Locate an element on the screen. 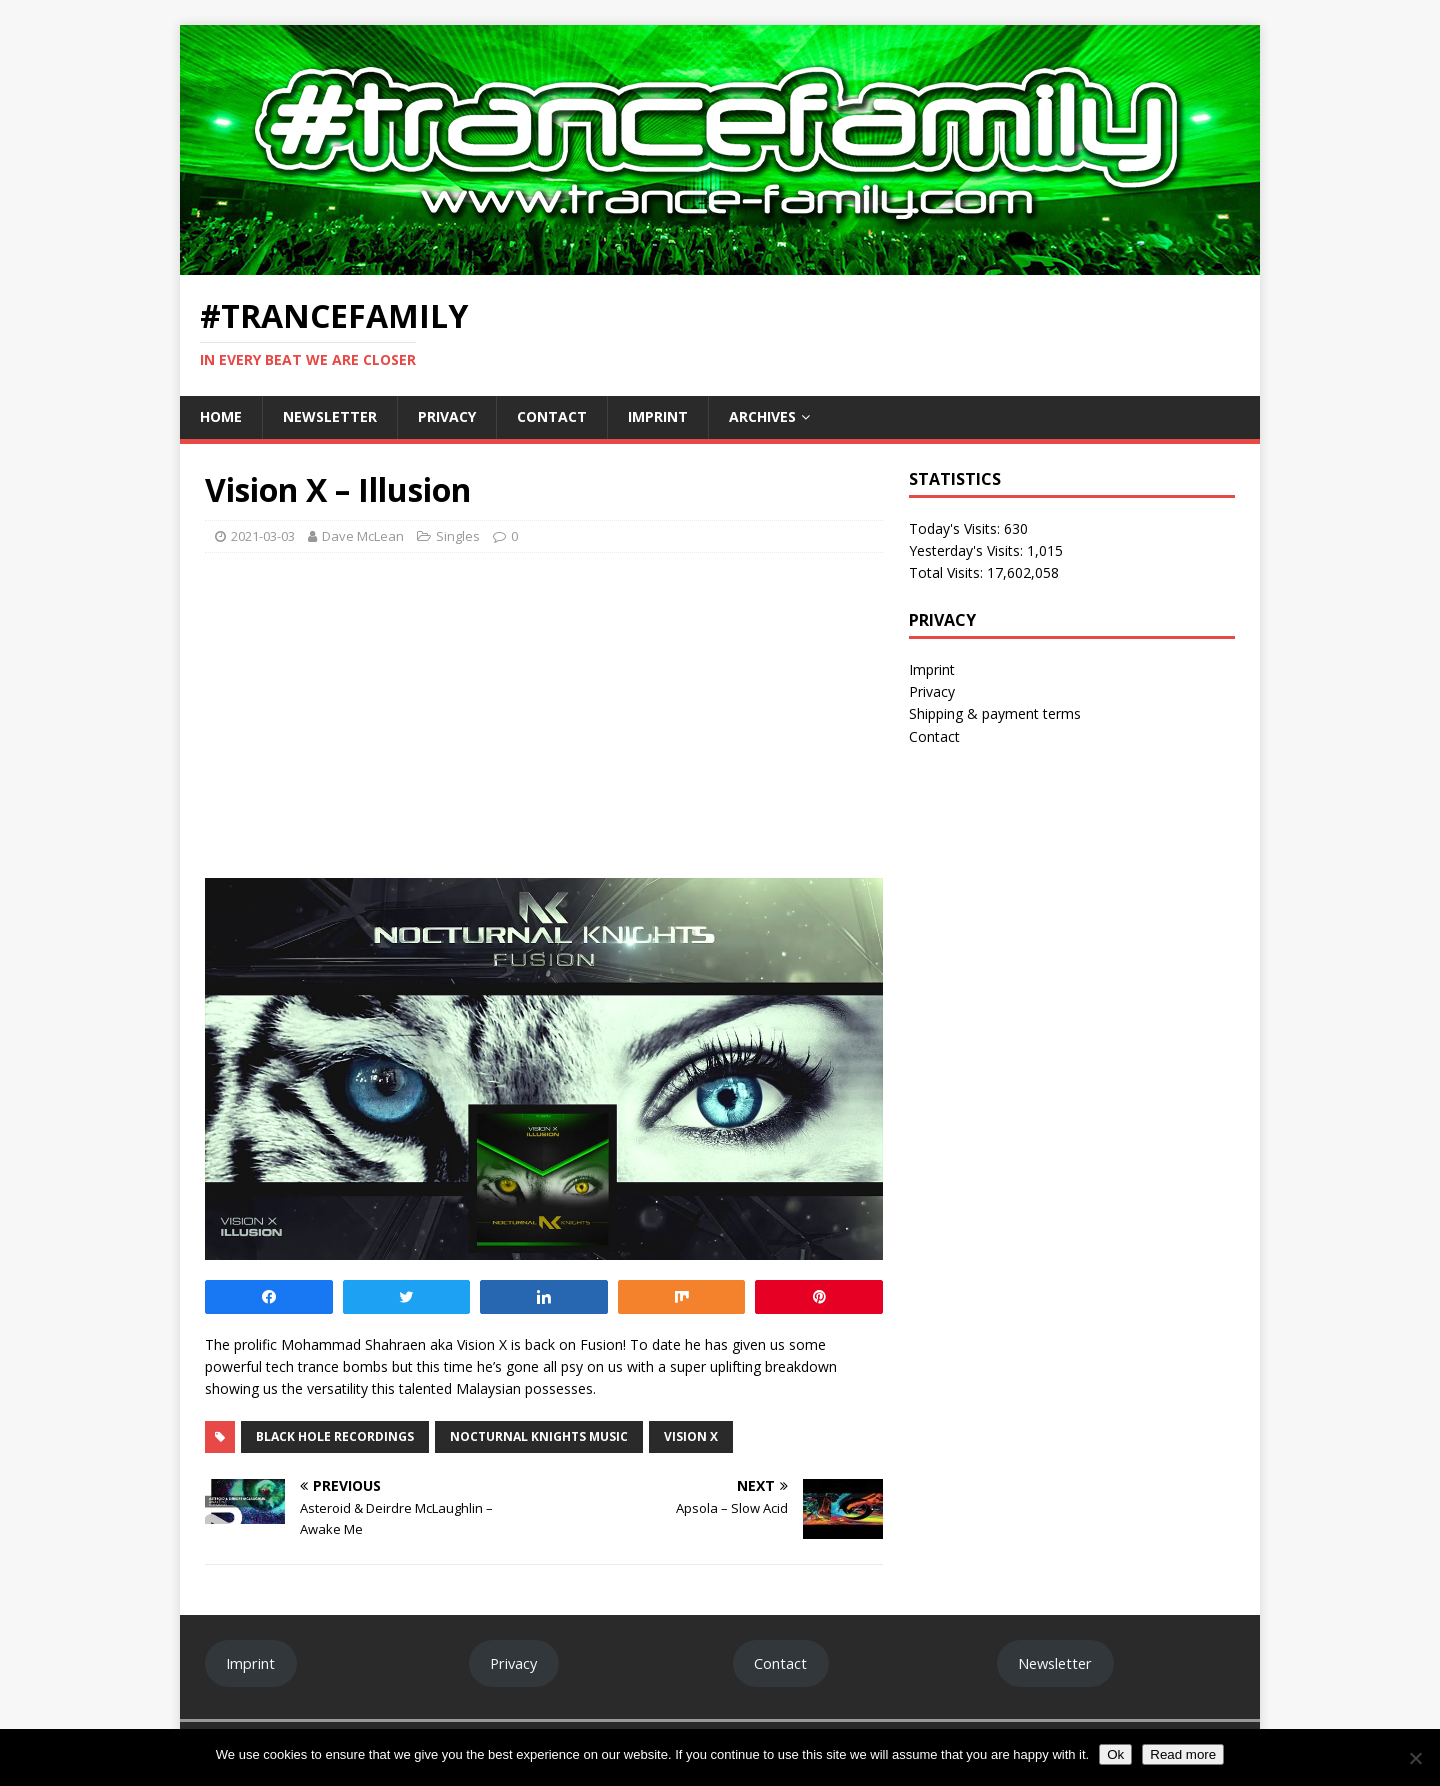 This screenshot has width=1440, height=1786. Archives is located at coordinates (762, 416).